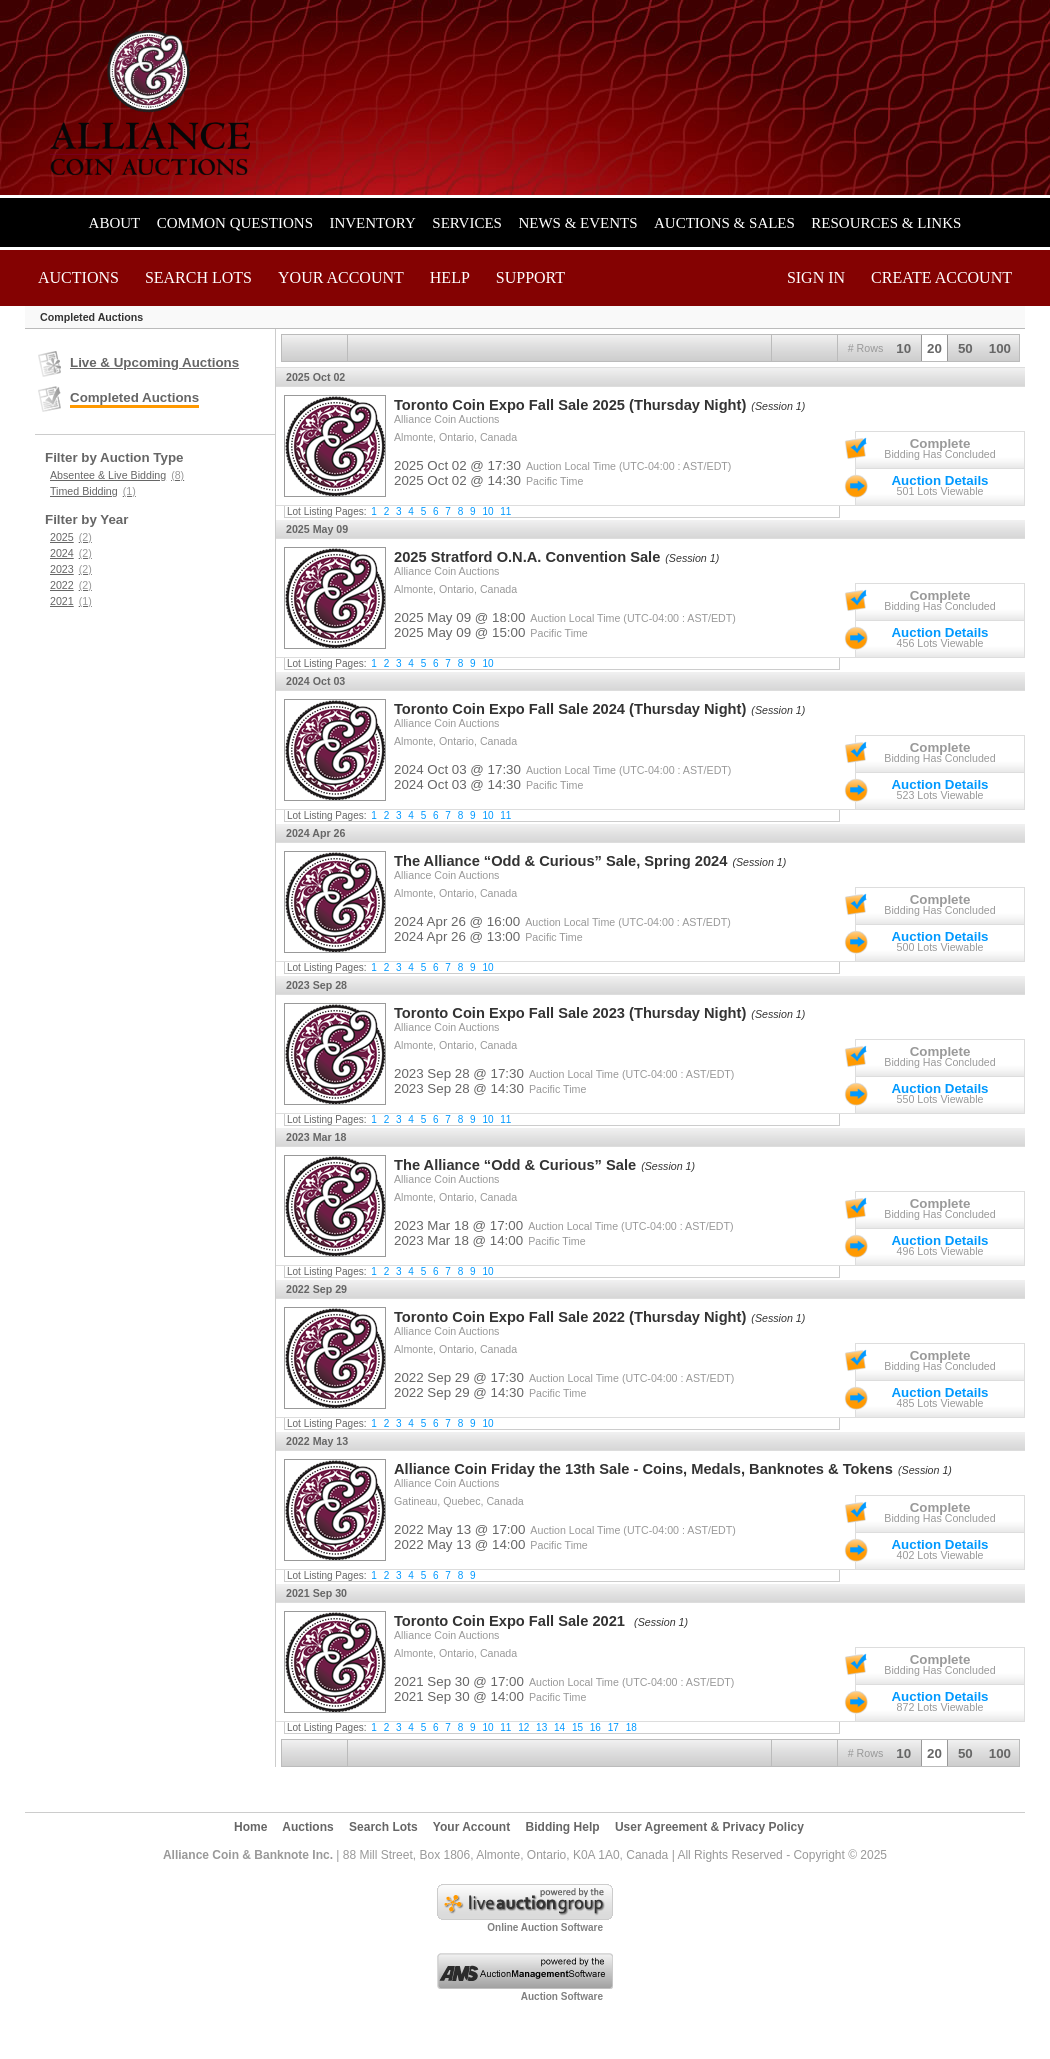  What do you see at coordinates (505, 511) in the screenshot?
I see `11` at bounding box center [505, 511].